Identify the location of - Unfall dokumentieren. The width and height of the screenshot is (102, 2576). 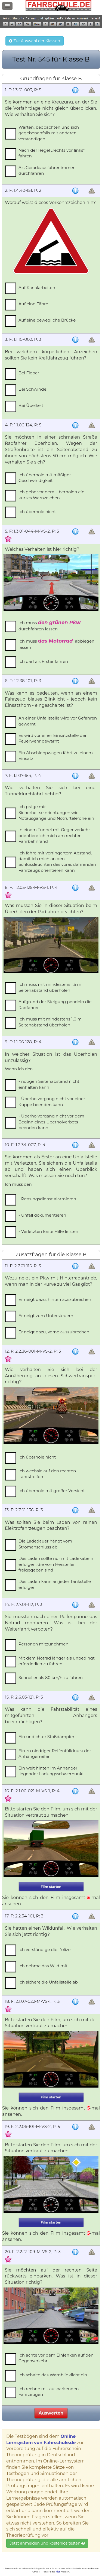
(42, 1215).